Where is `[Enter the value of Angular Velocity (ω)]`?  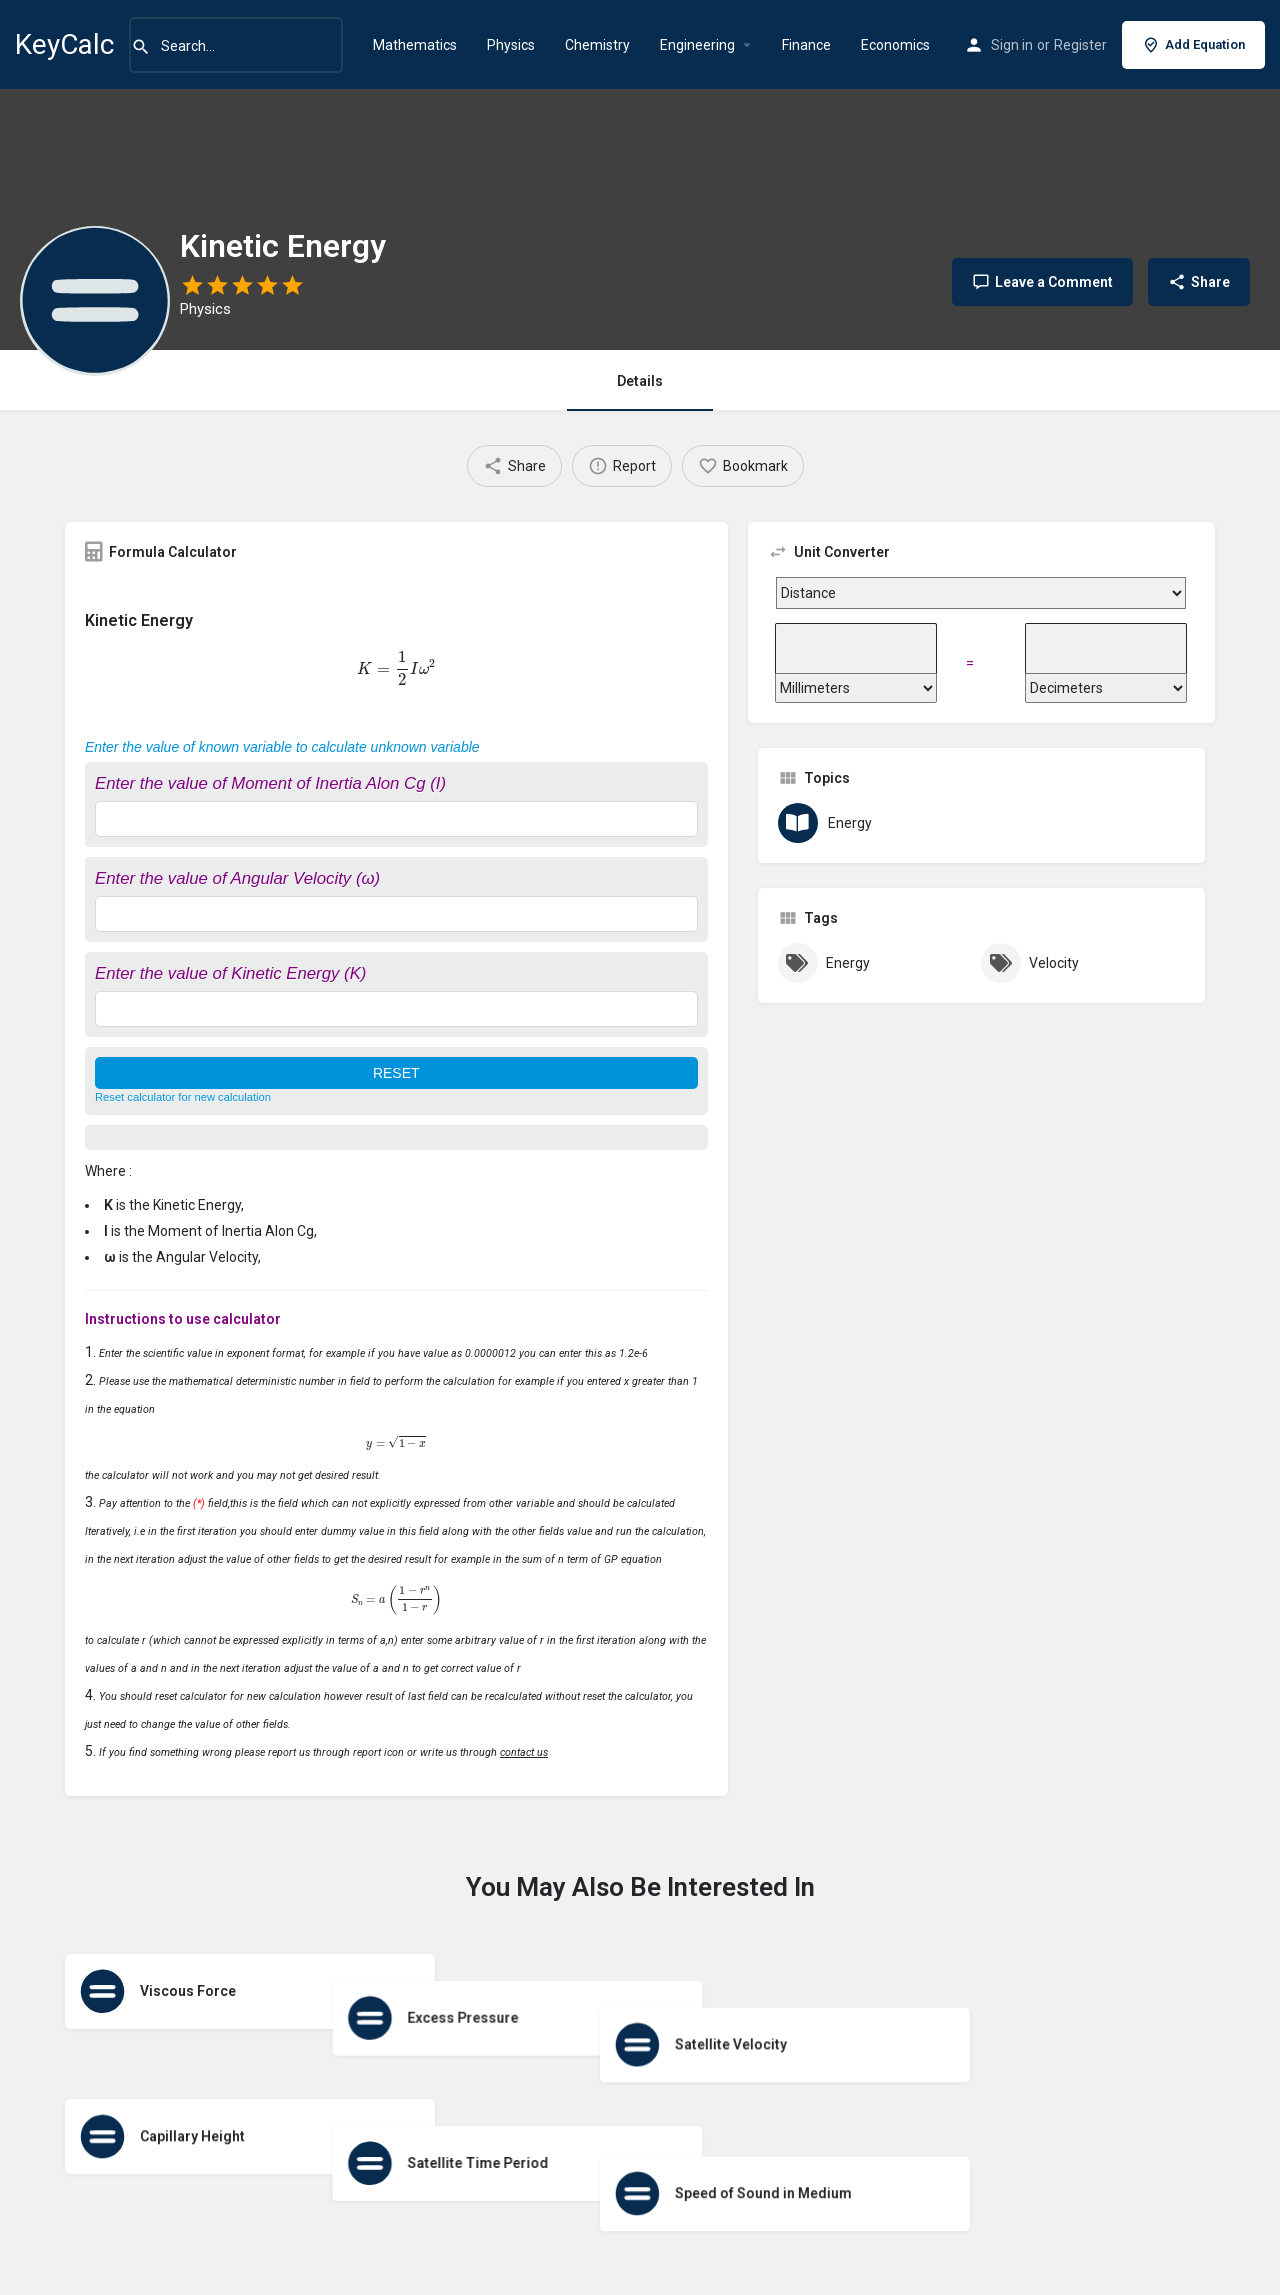
[Enter the value of Angular Velocity (ω)] is located at coordinates (396, 914).